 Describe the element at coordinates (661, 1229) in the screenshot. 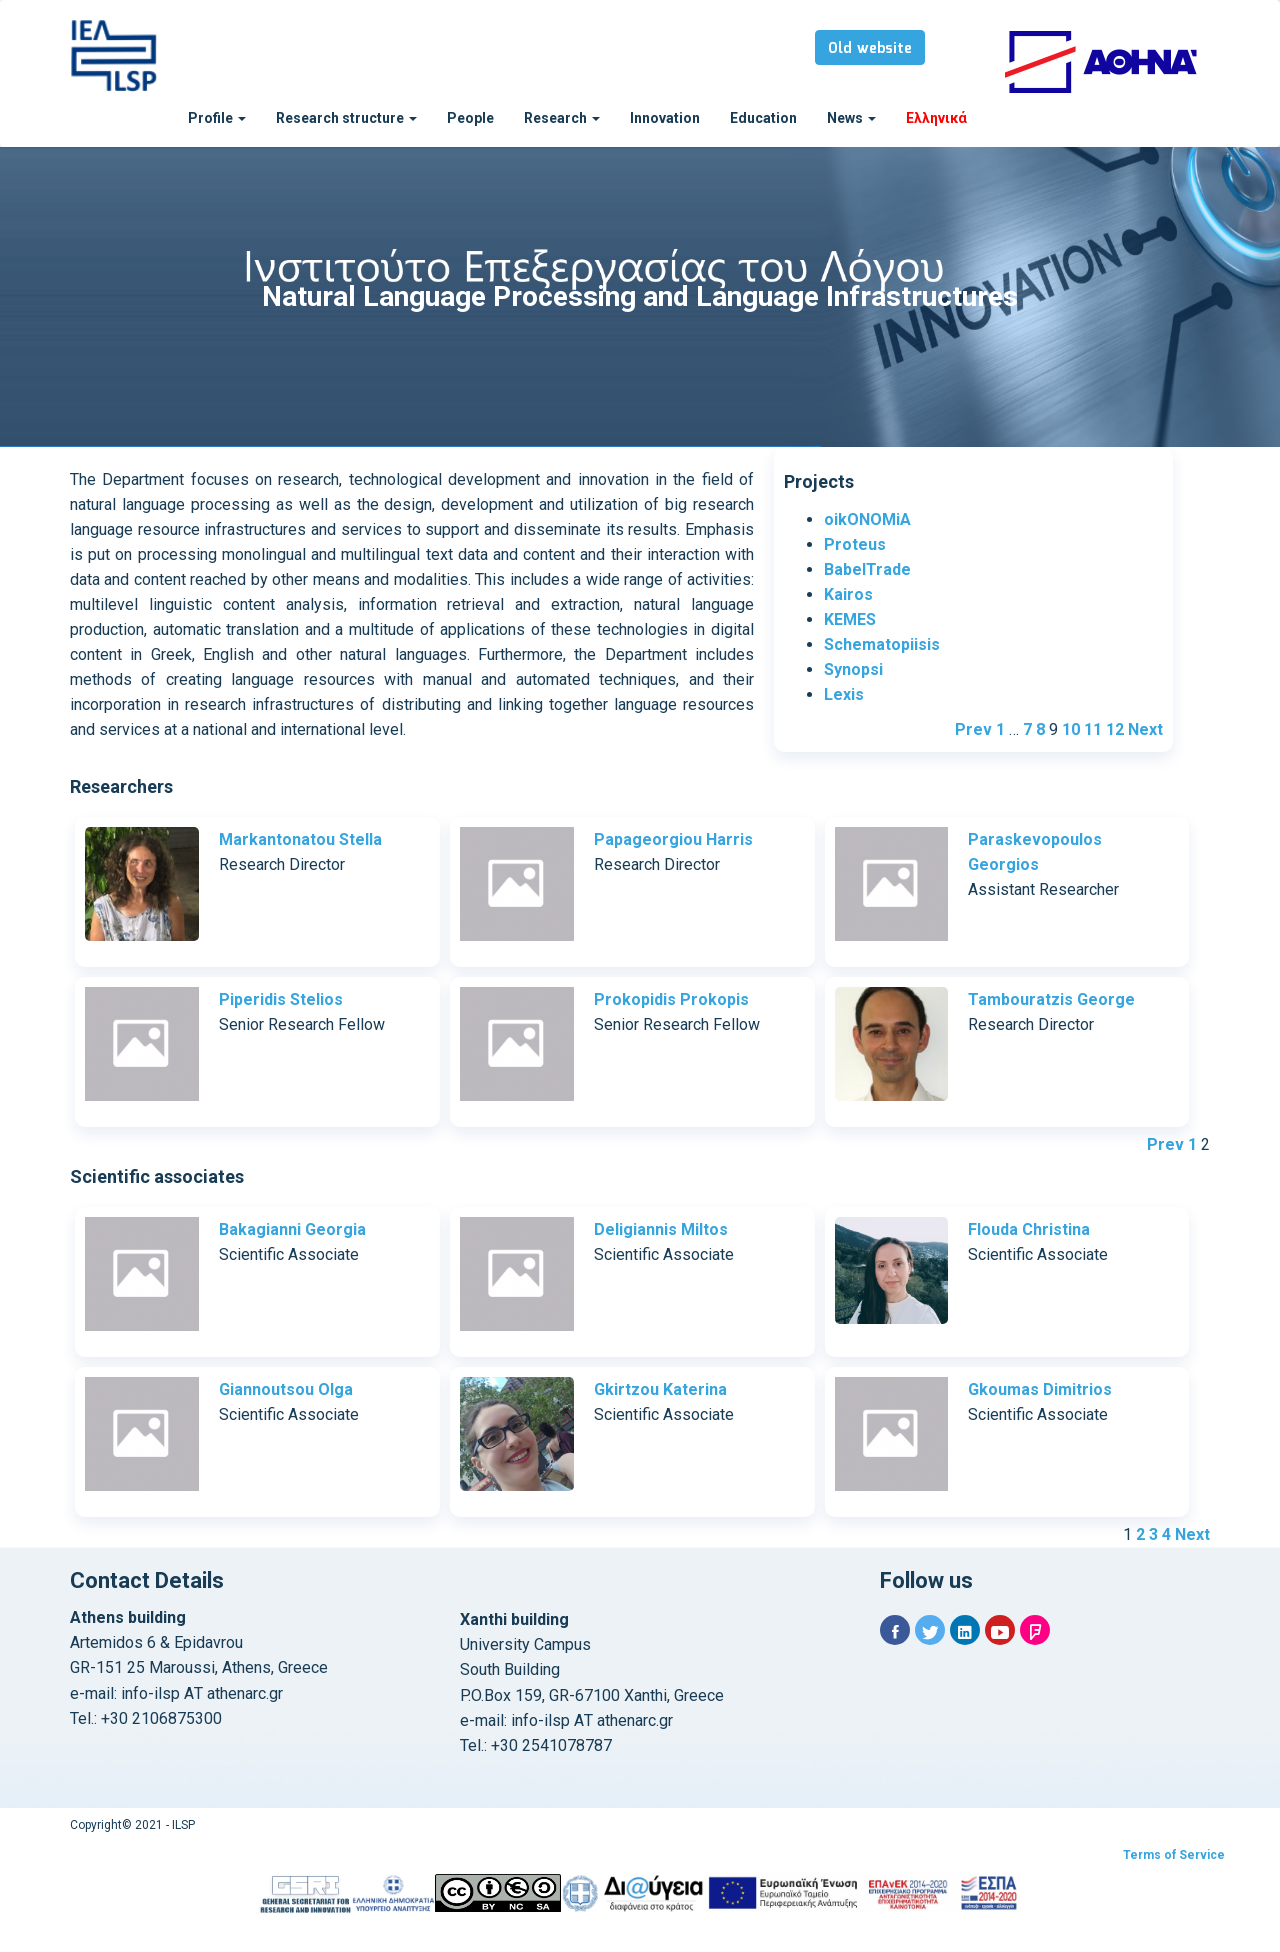

I see `Deligiannis Miltos` at that location.